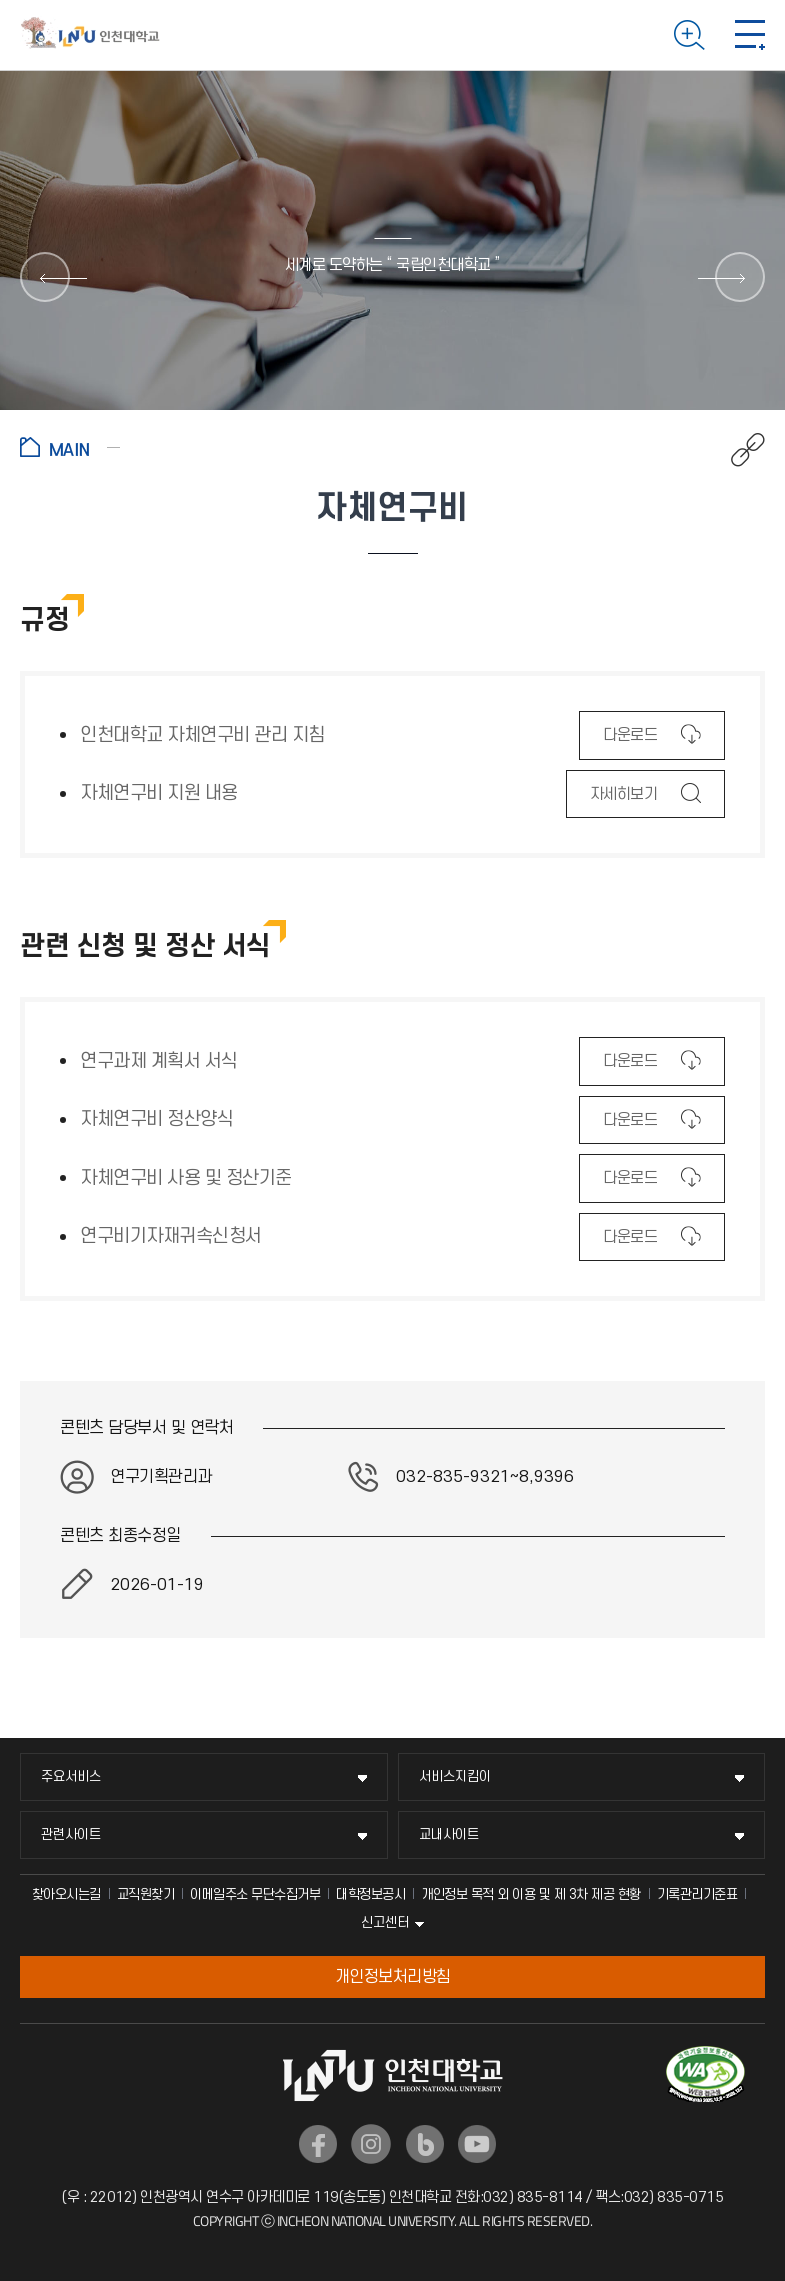 The image size is (785, 2281). Describe the element at coordinates (146, 1894) in the screenshot. I see `교직원찾기` at that location.